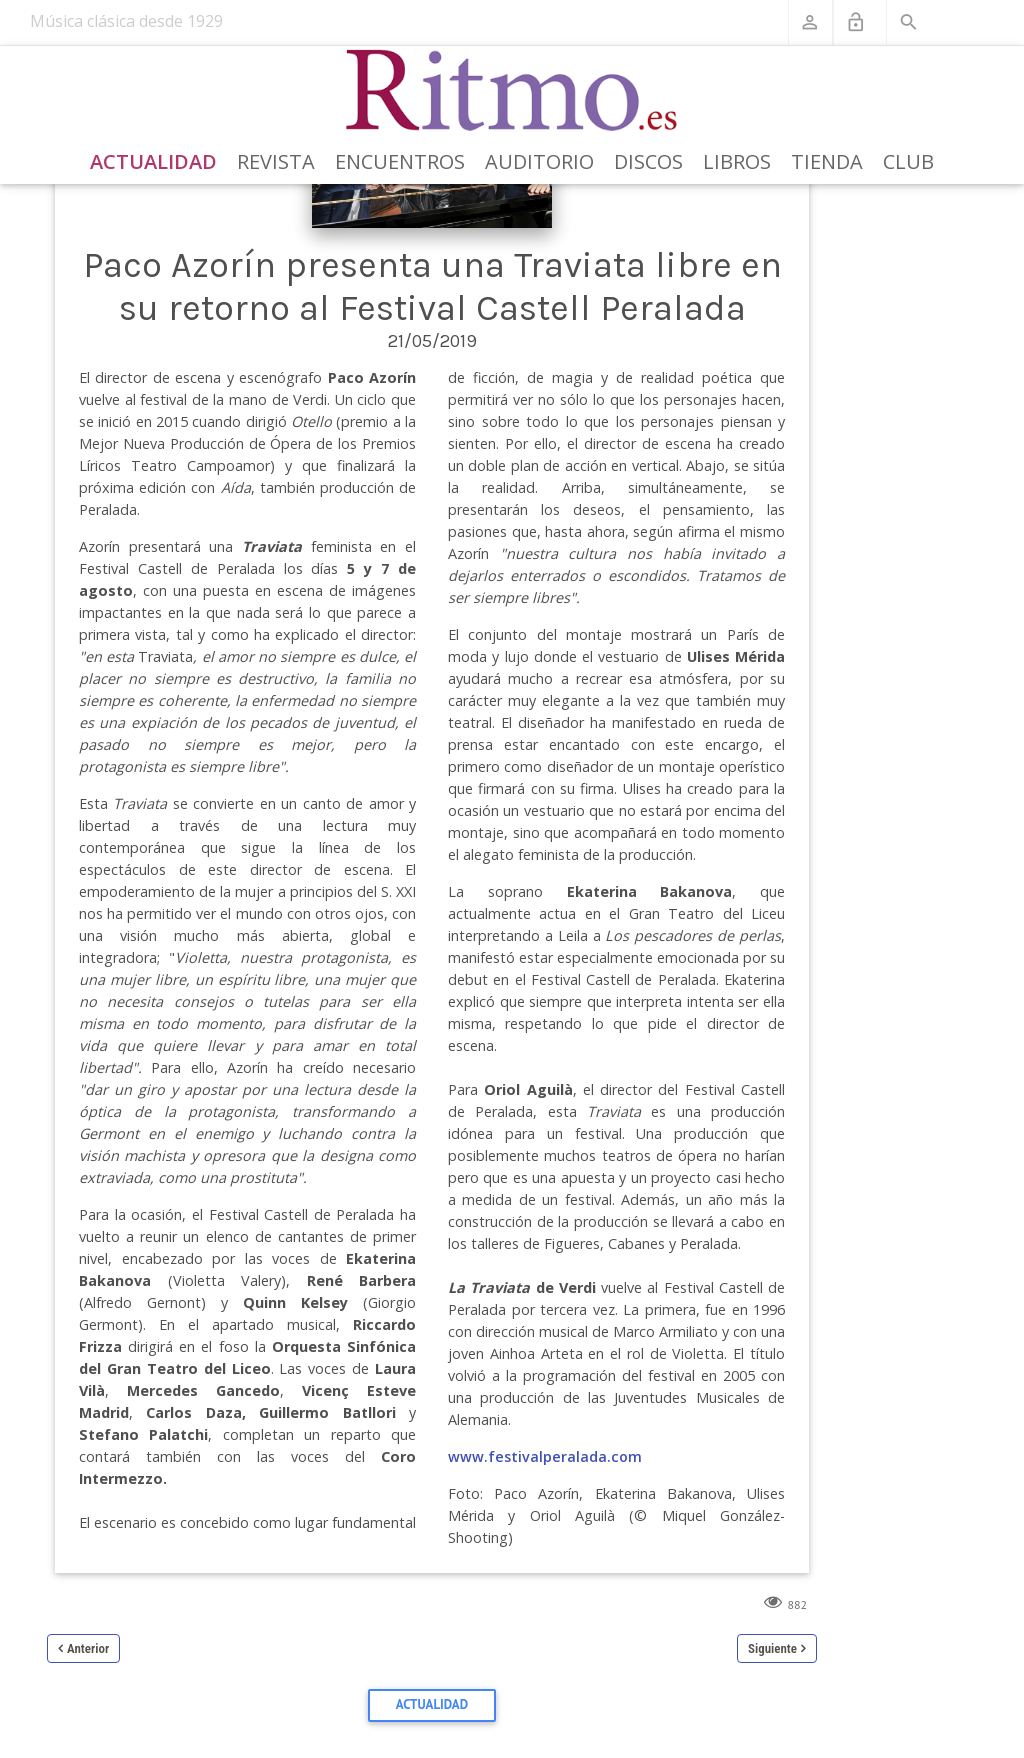 Image resolution: width=1024 pixels, height=1758 pixels. Describe the element at coordinates (539, 161) in the screenshot. I see `Auditorio` at that location.